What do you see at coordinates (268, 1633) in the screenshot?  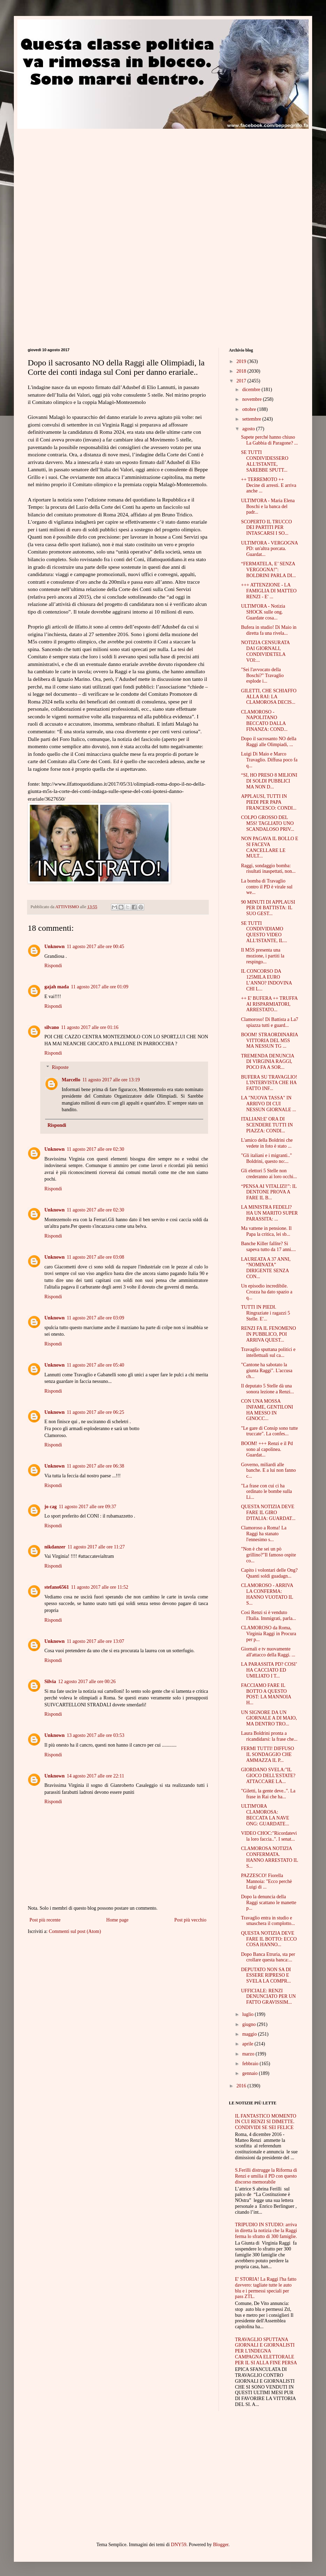 I see `CLAMOROSO da Roma, Virginia Raggi in Procura per p...` at bounding box center [268, 1633].